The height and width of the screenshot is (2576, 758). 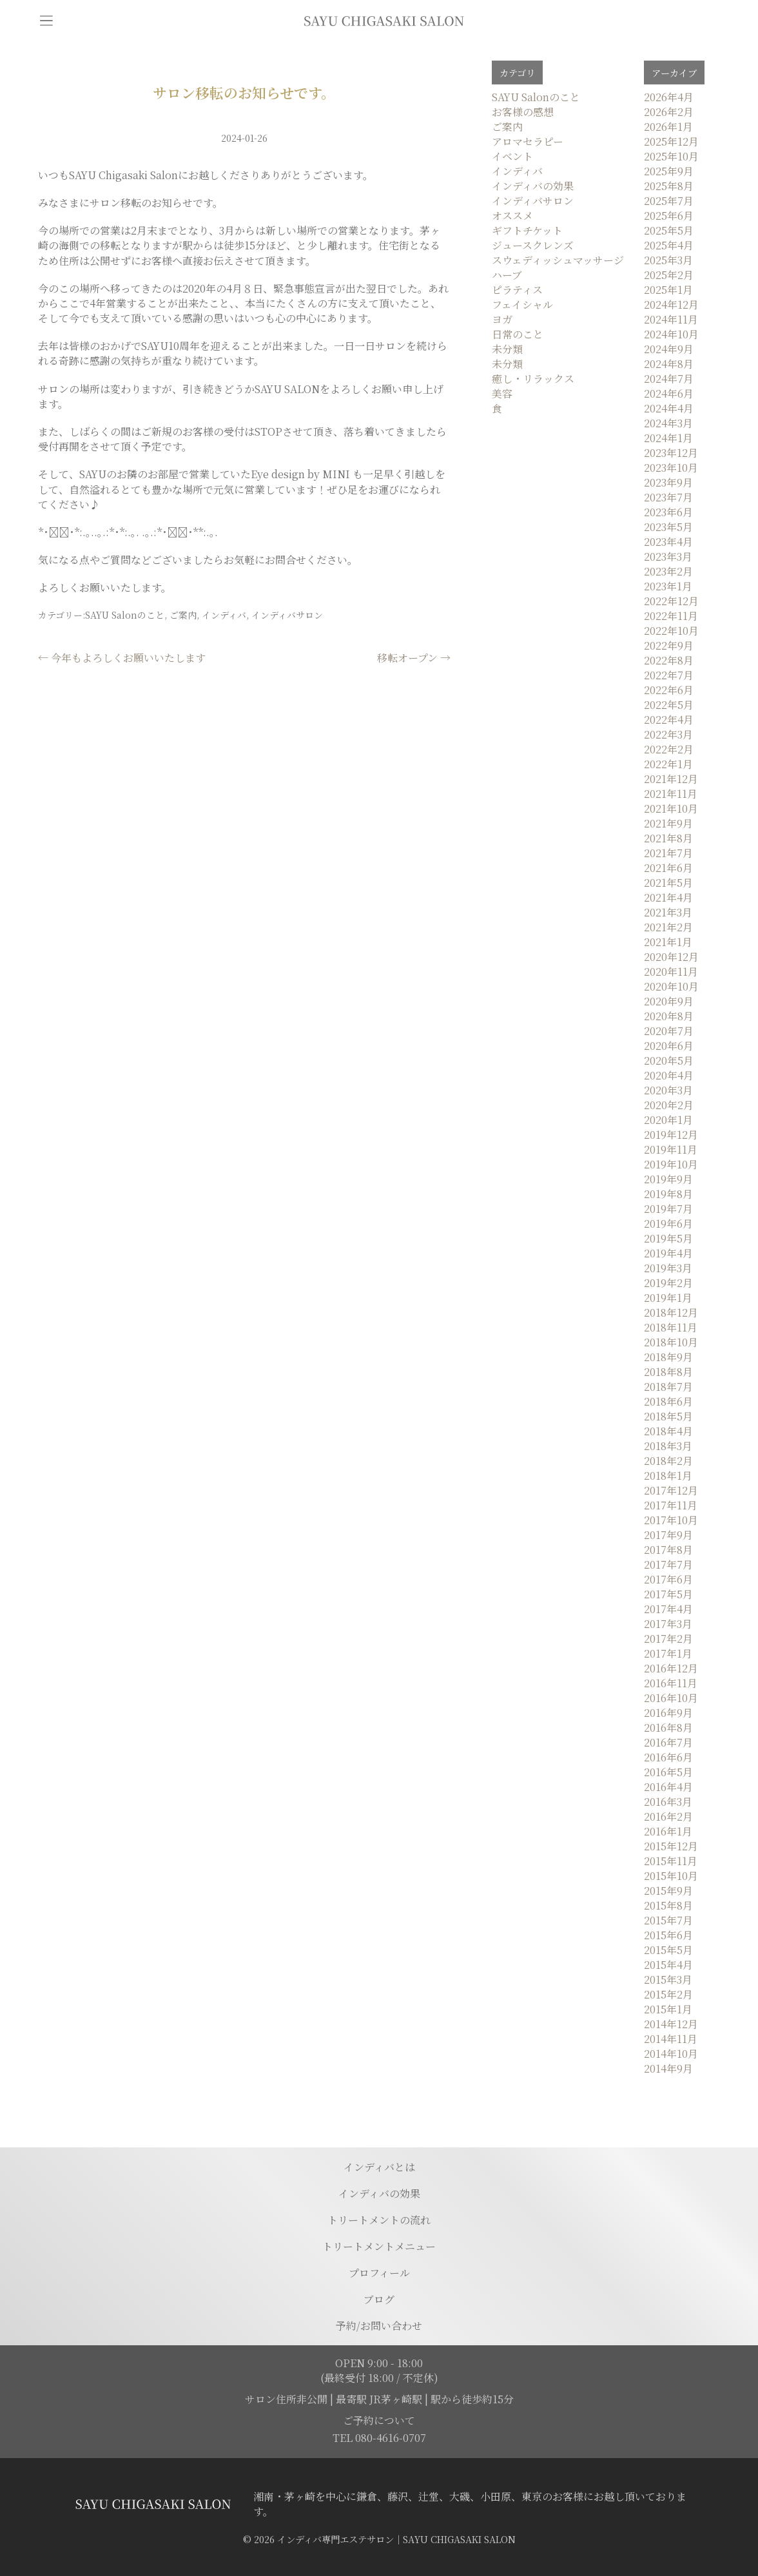 I want to click on 2017年11月, so click(x=670, y=1505).